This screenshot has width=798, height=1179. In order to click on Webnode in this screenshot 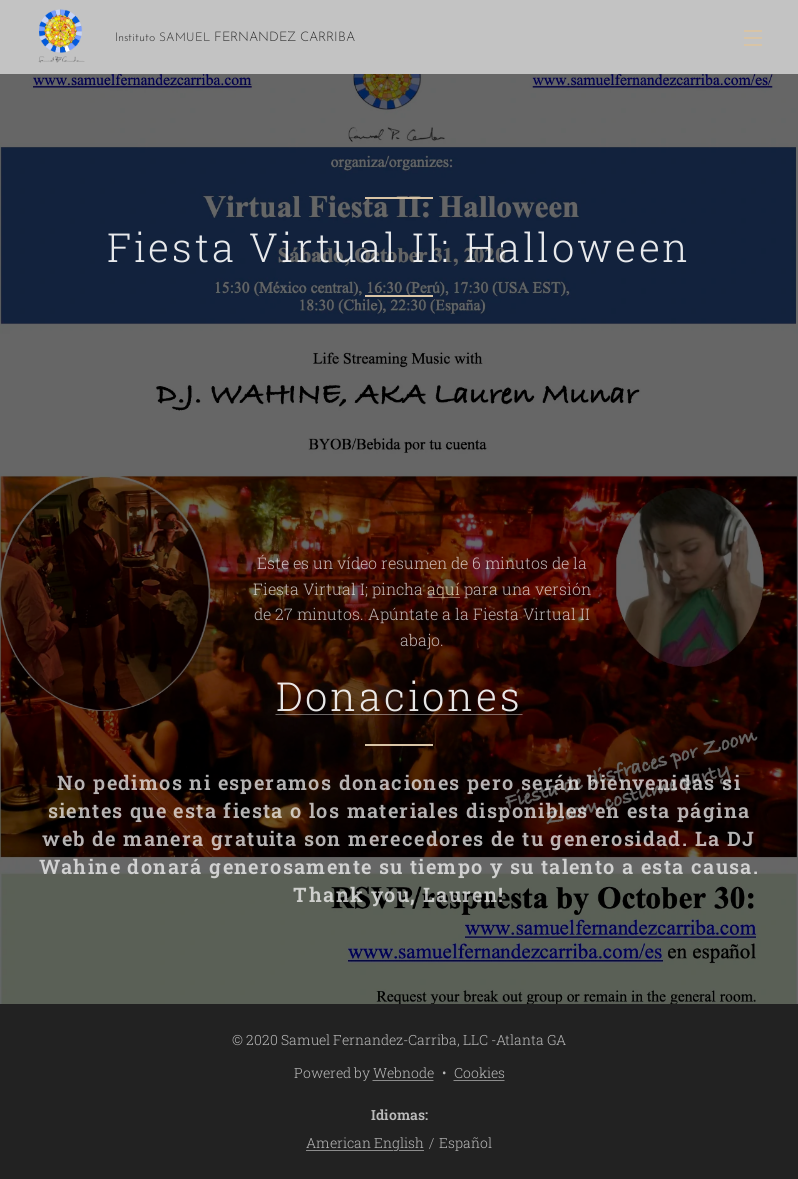, I will do `click(403, 1072)`.